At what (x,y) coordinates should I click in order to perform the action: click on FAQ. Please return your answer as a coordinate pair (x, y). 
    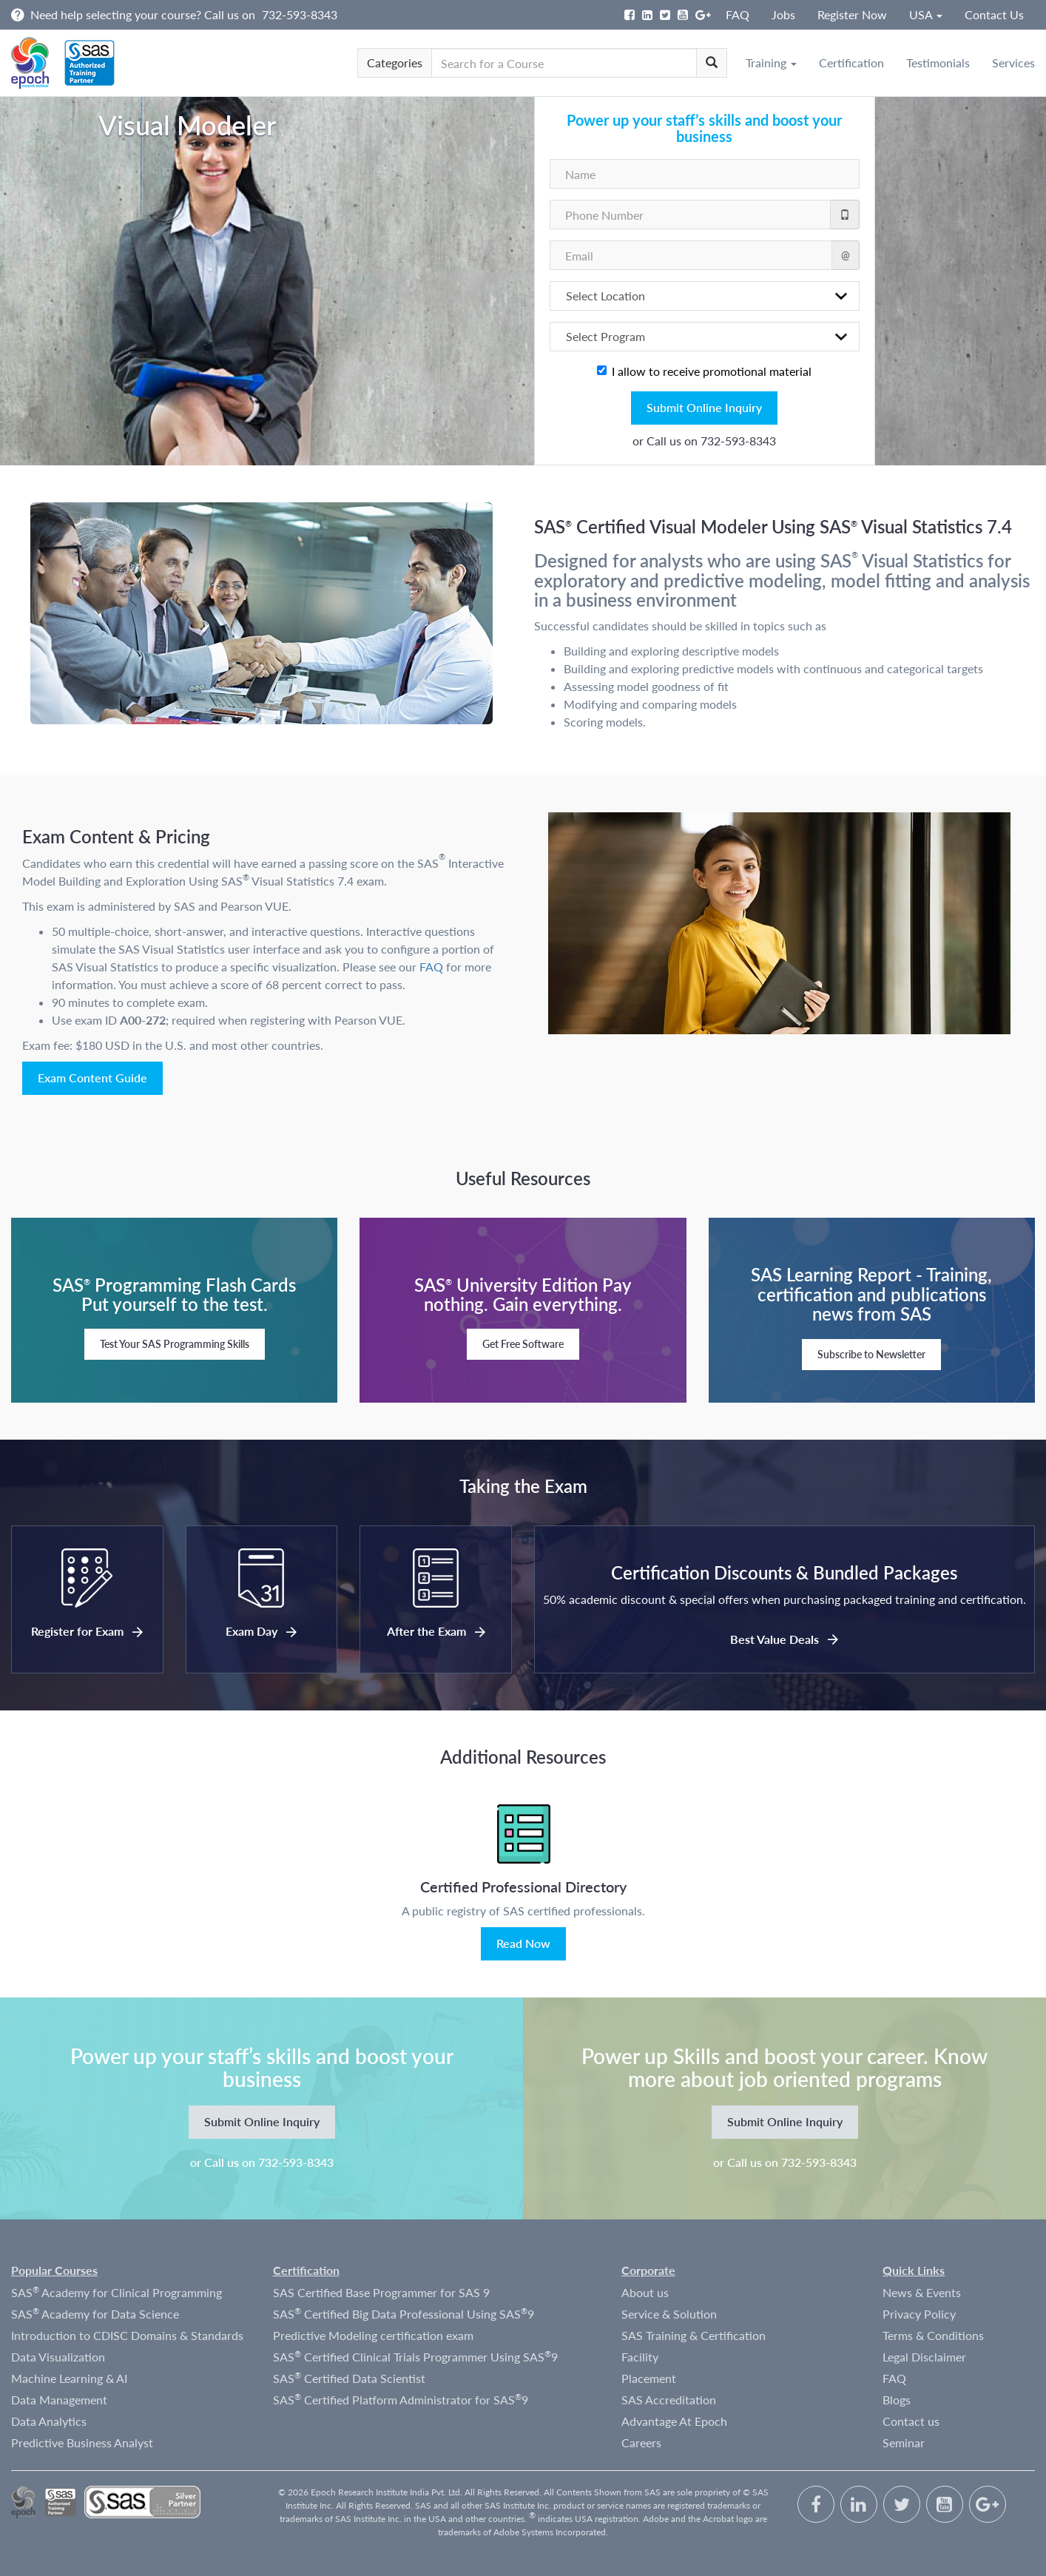
    Looking at the image, I should click on (737, 14).